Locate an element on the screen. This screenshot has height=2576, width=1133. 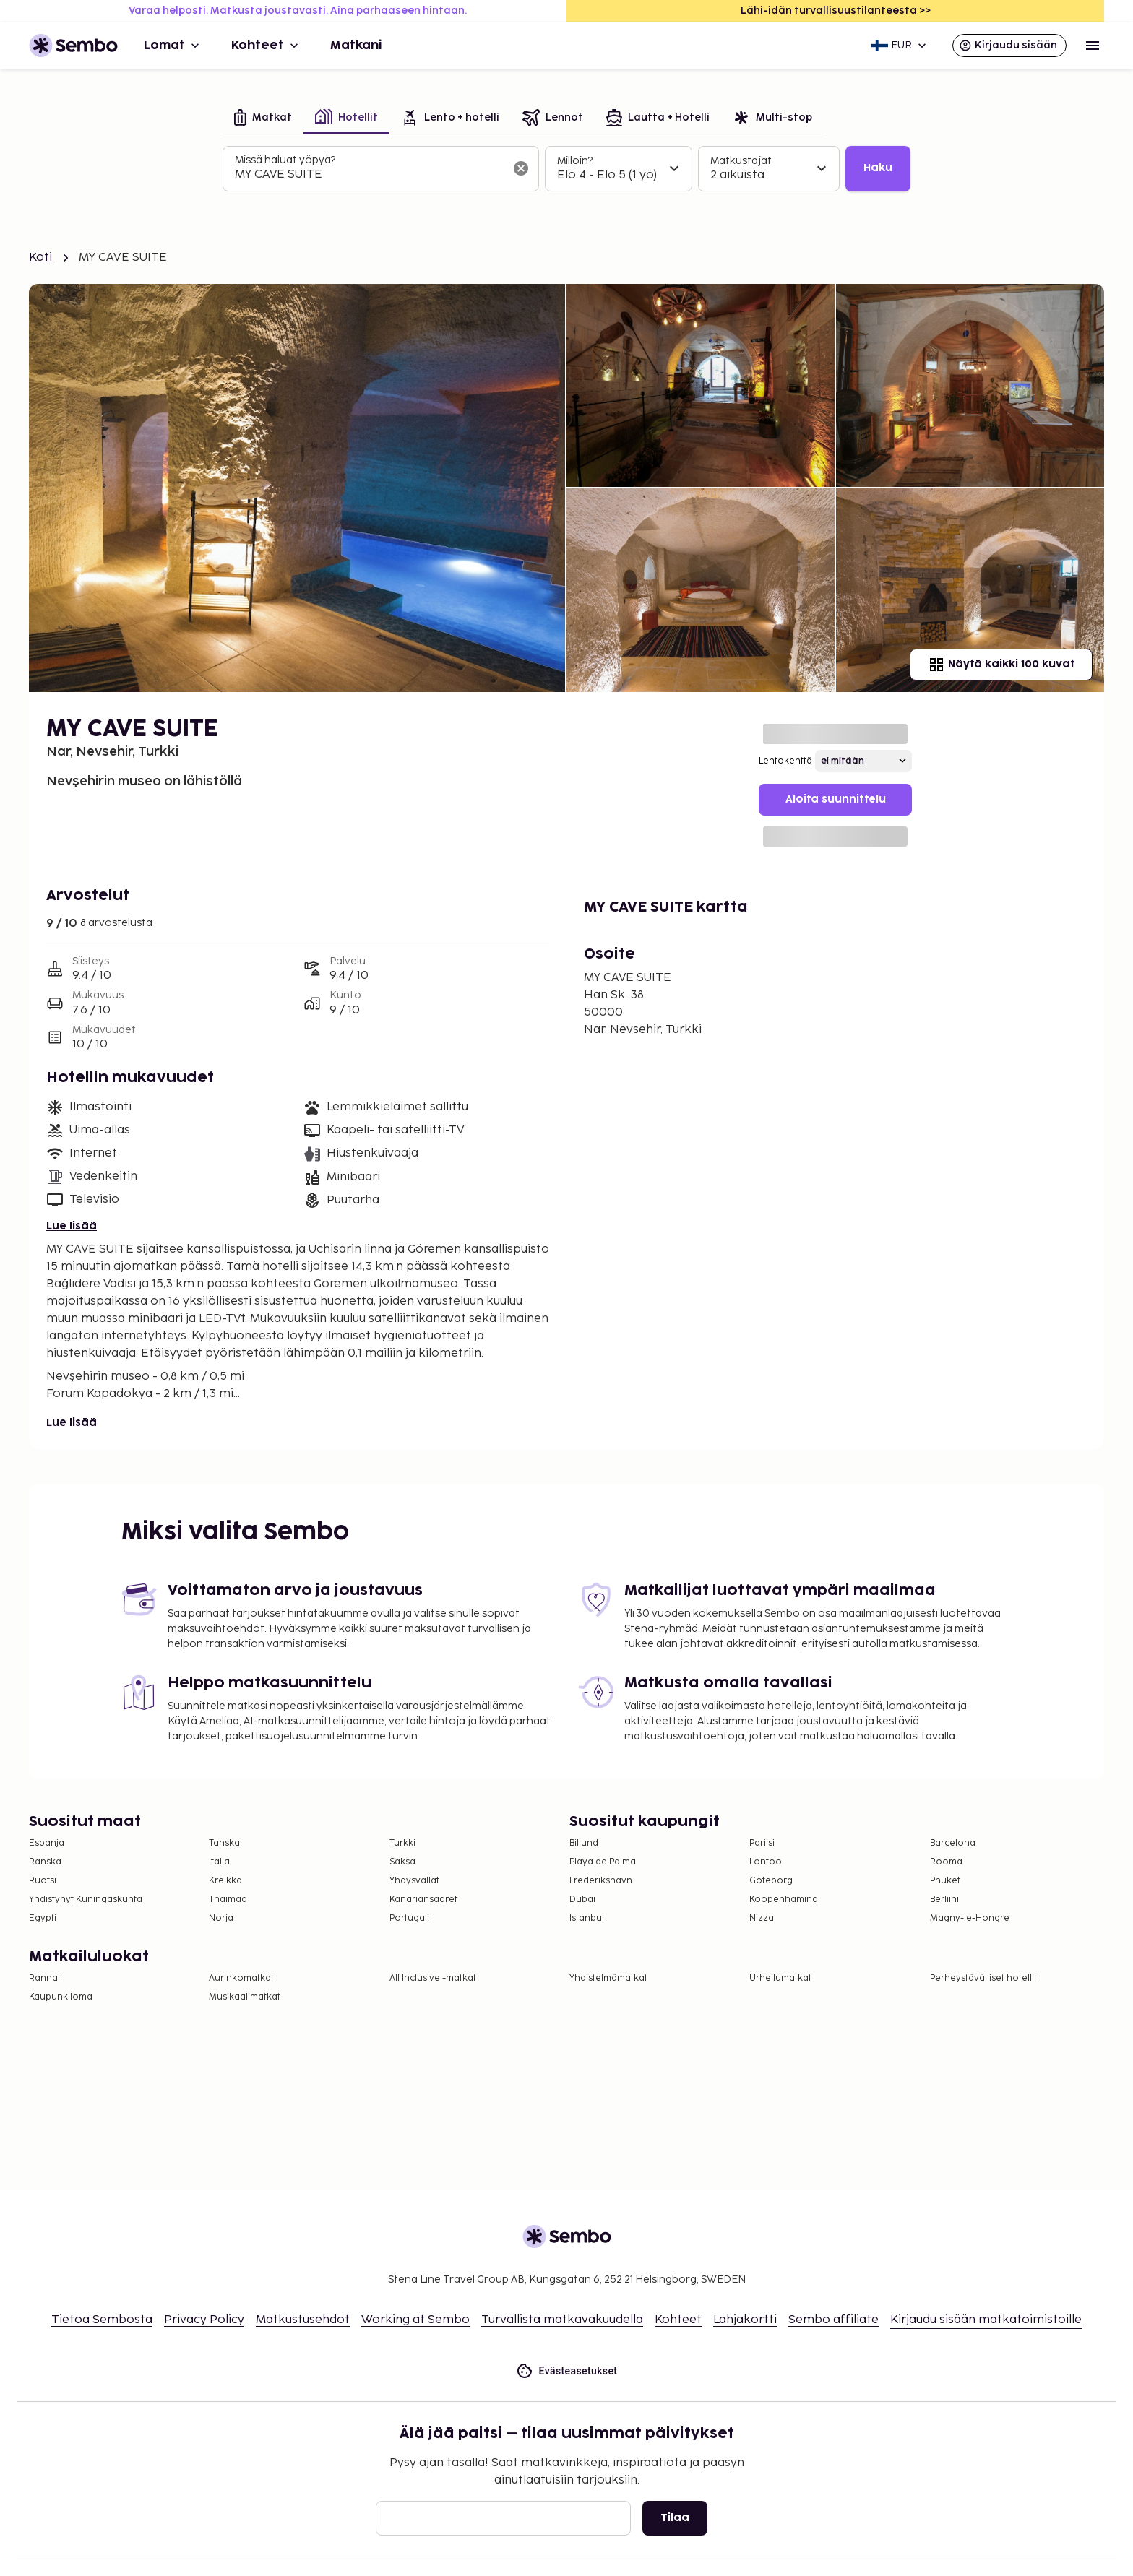
Lontoo is located at coordinates (765, 1862).